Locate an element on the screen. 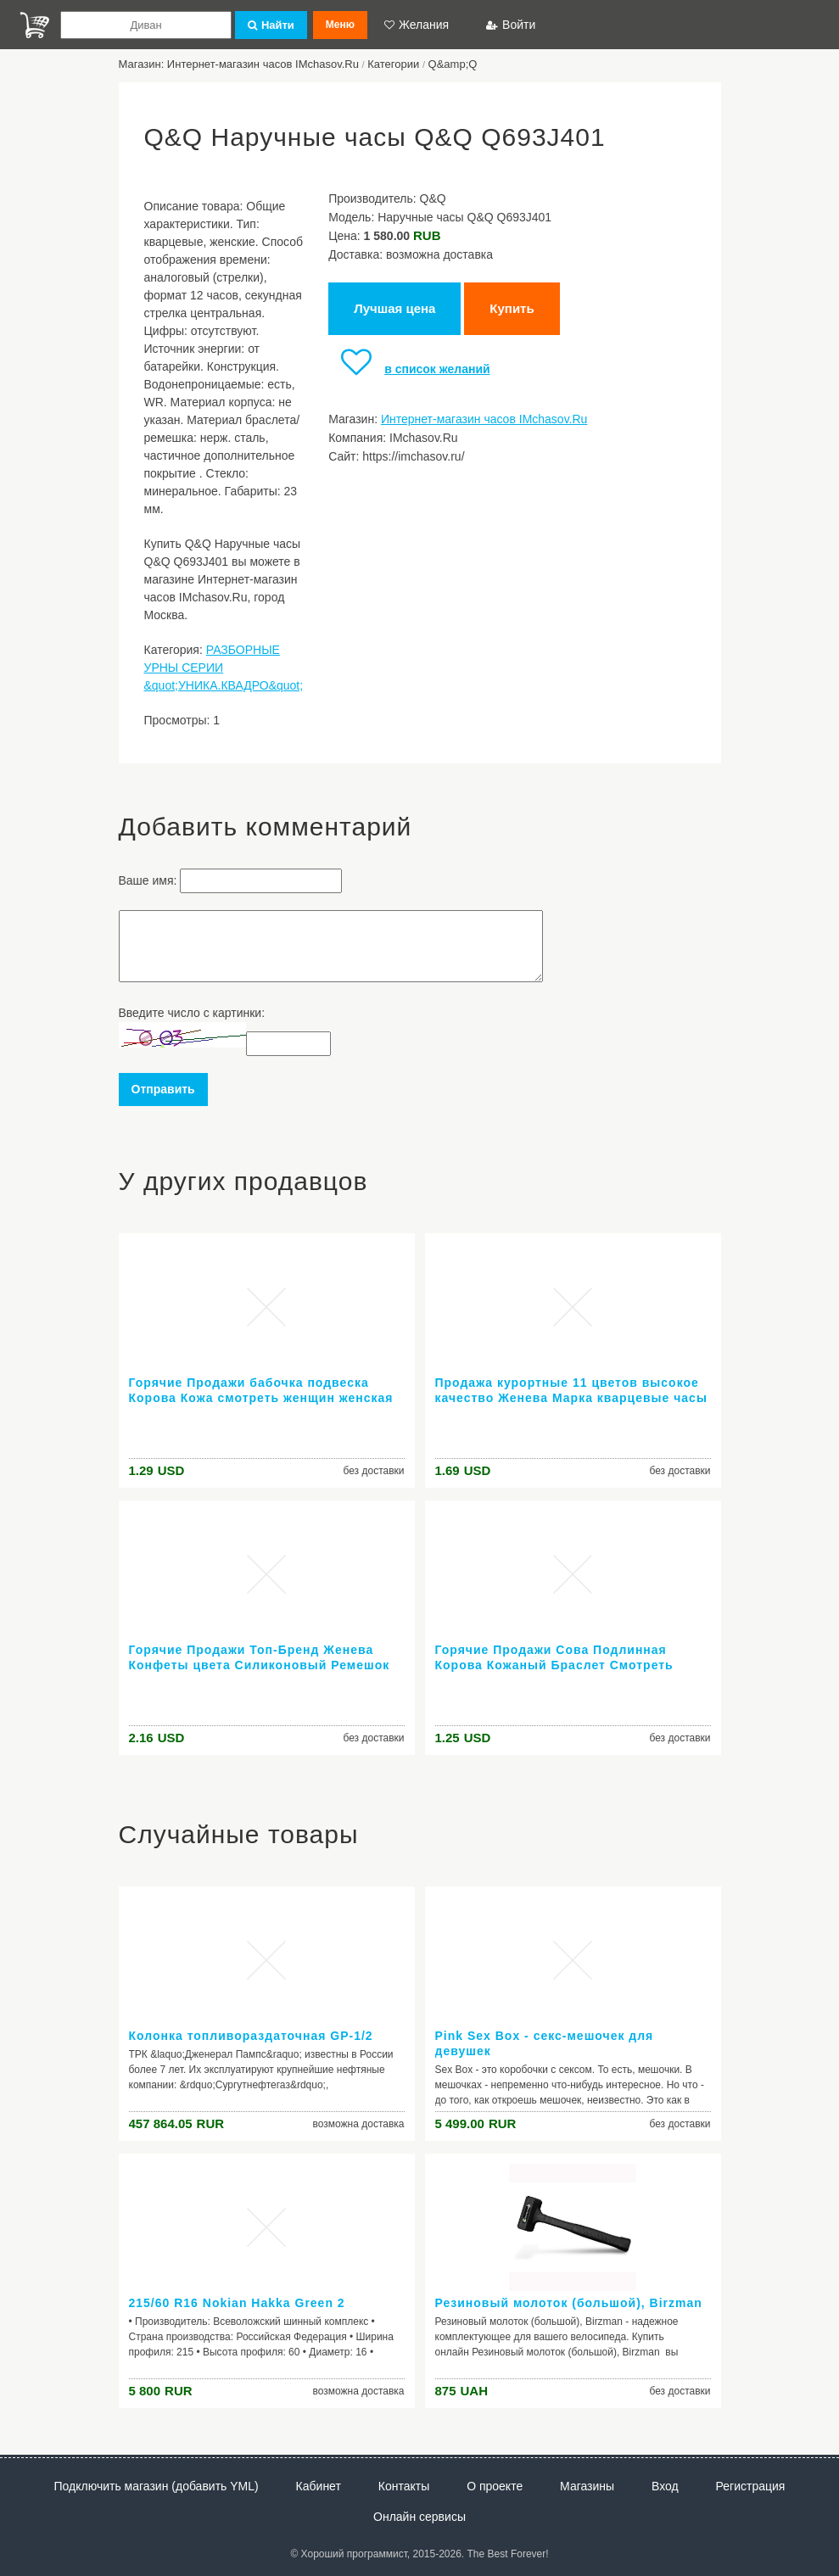  Лучшая цена is located at coordinates (394, 308).